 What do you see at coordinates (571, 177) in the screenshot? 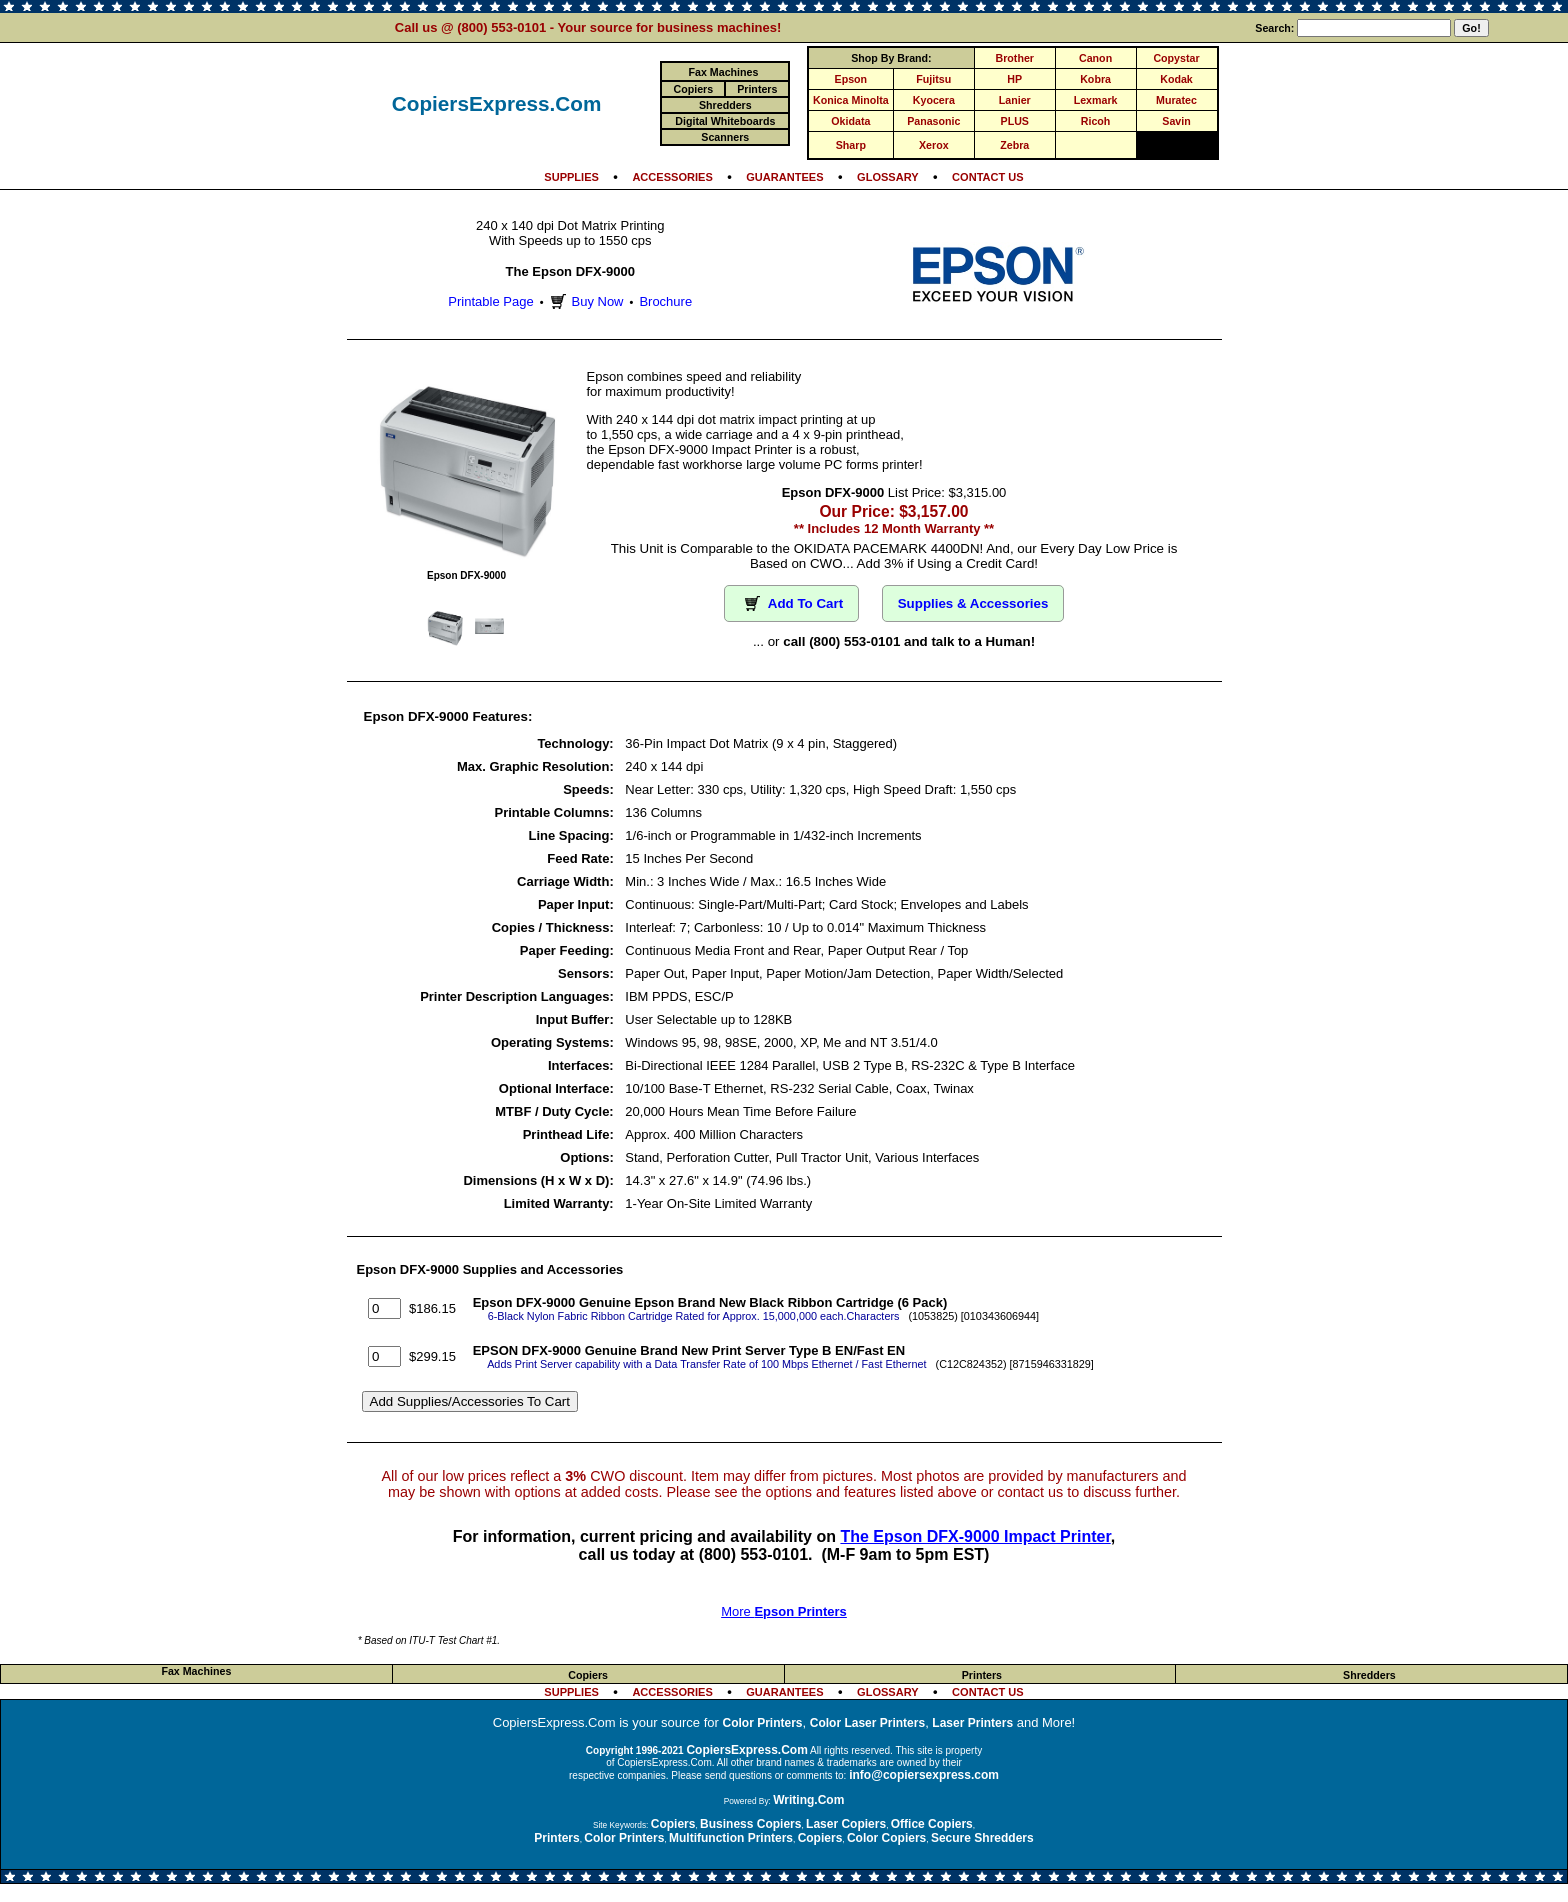
I see `SUPPLIES` at bounding box center [571, 177].